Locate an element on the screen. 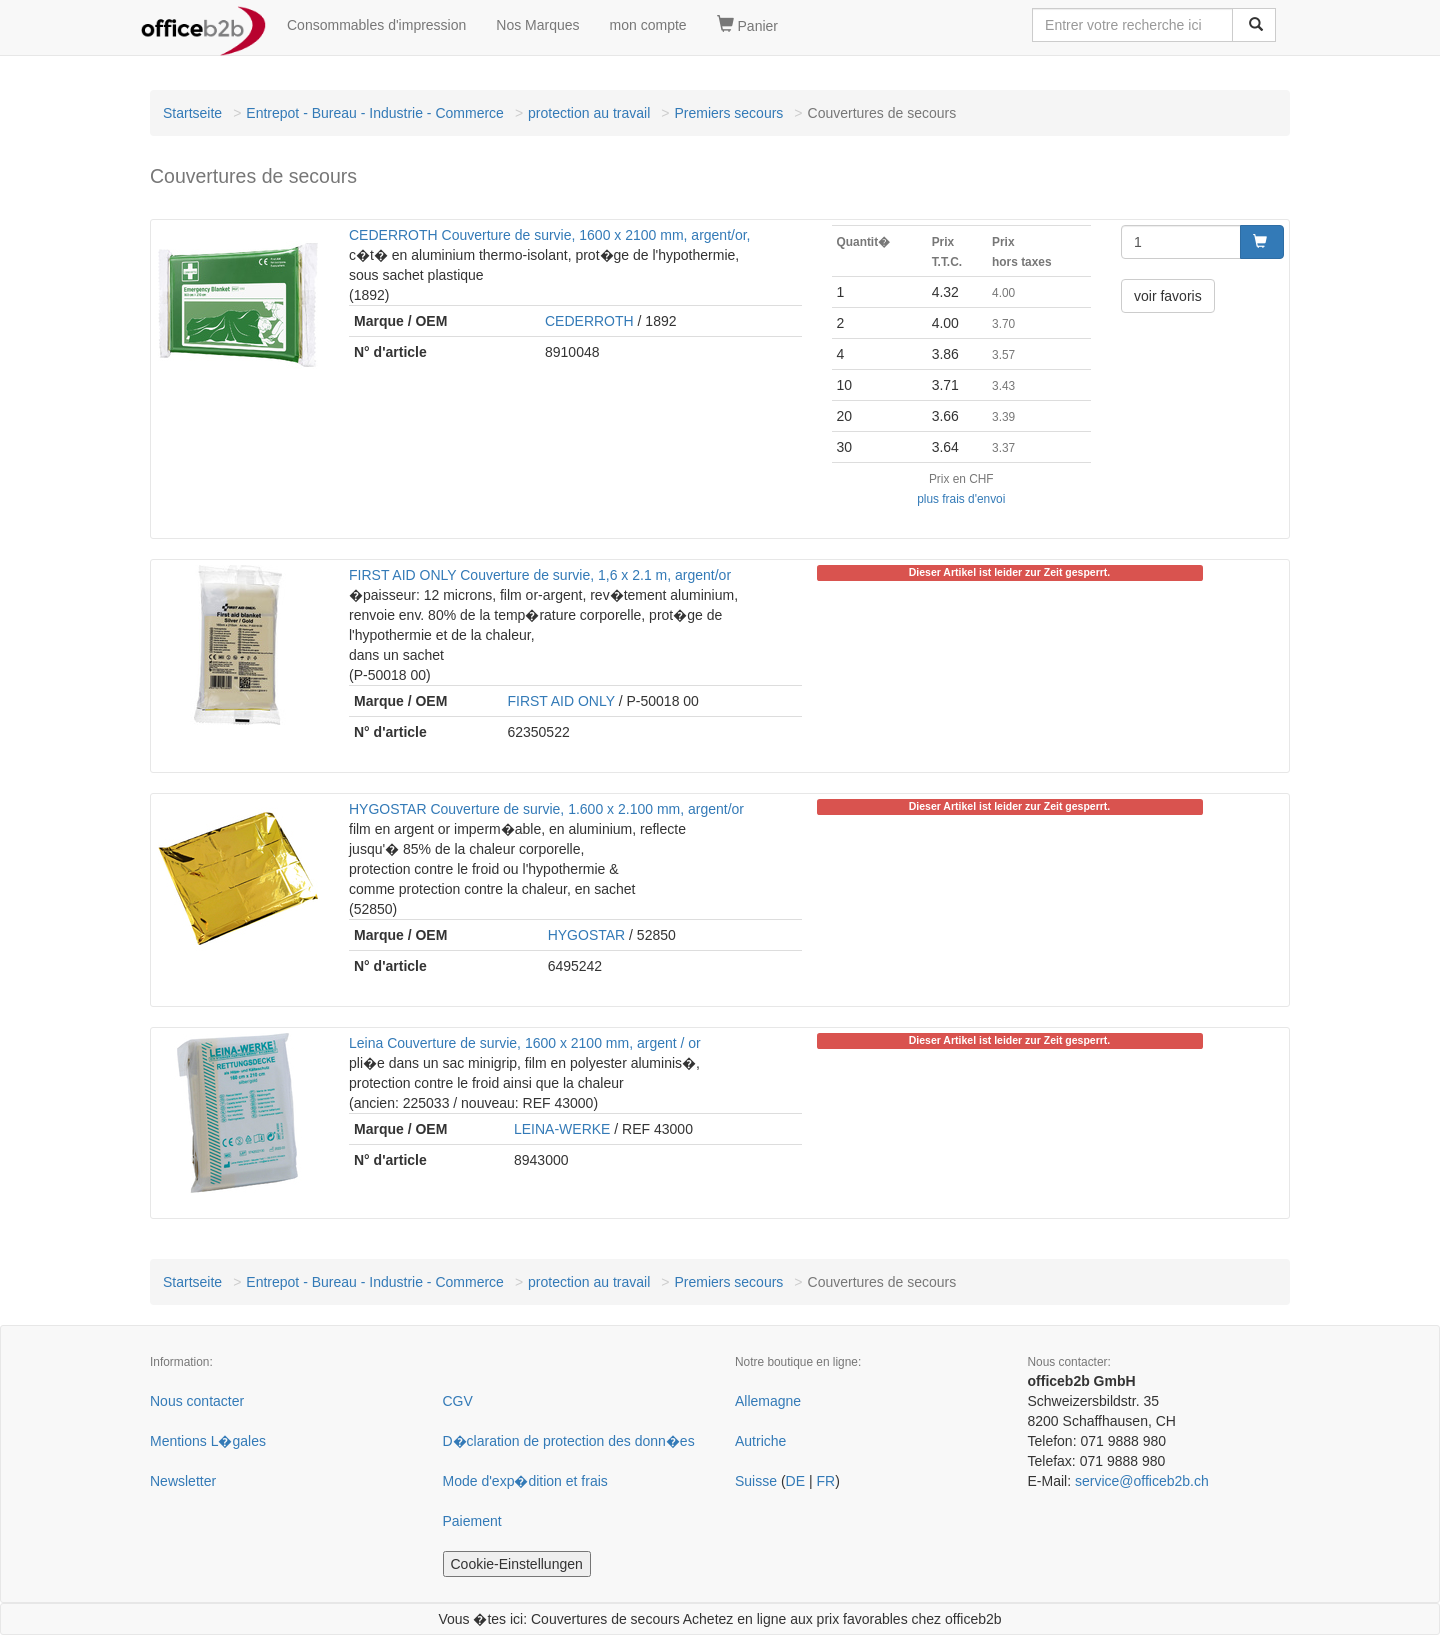 The height and width of the screenshot is (1635, 1440). Autriche is located at coordinates (760, 1441).